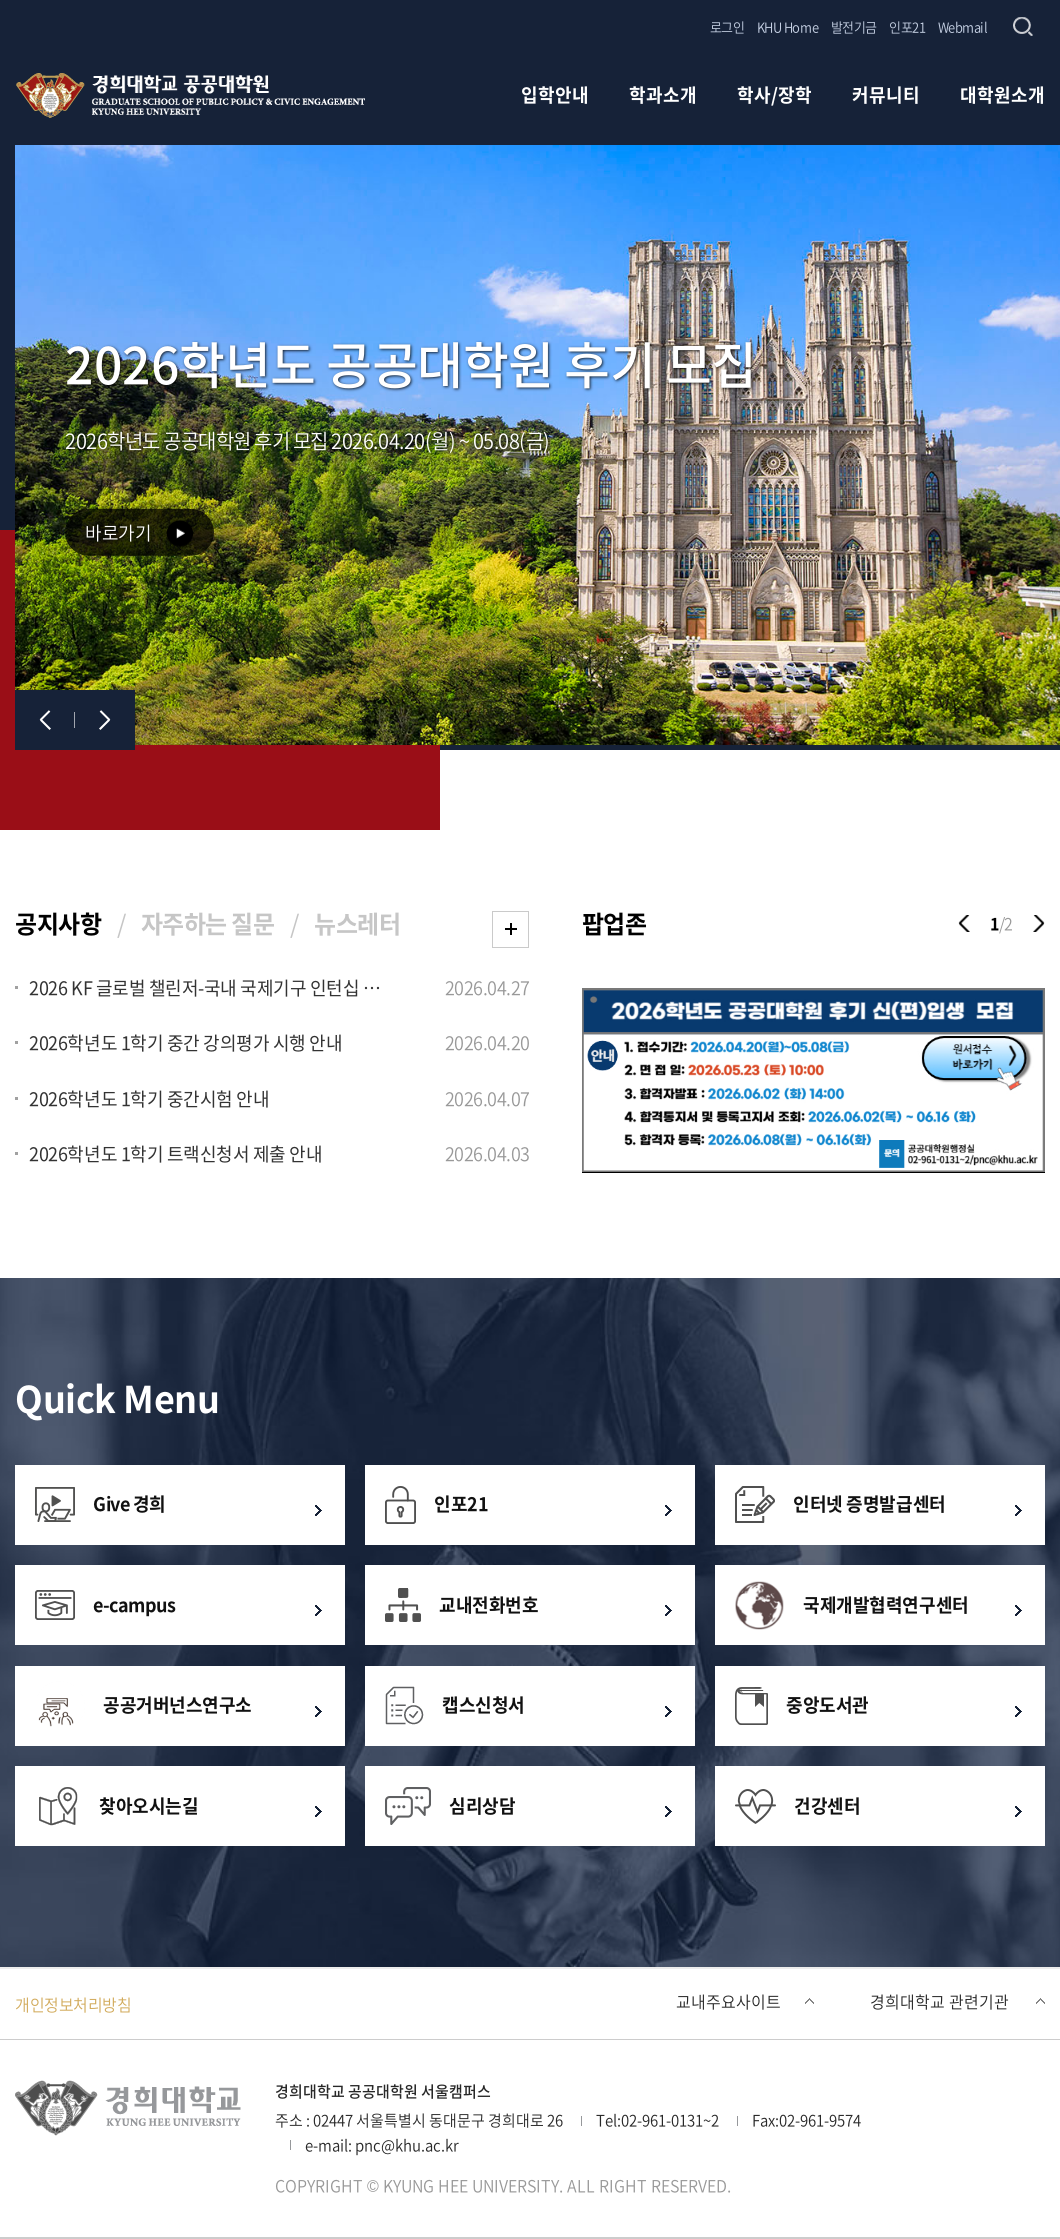  Describe the element at coordinates (73, 2004) in the screenshot. I see `개인정보처리방침` at that location.